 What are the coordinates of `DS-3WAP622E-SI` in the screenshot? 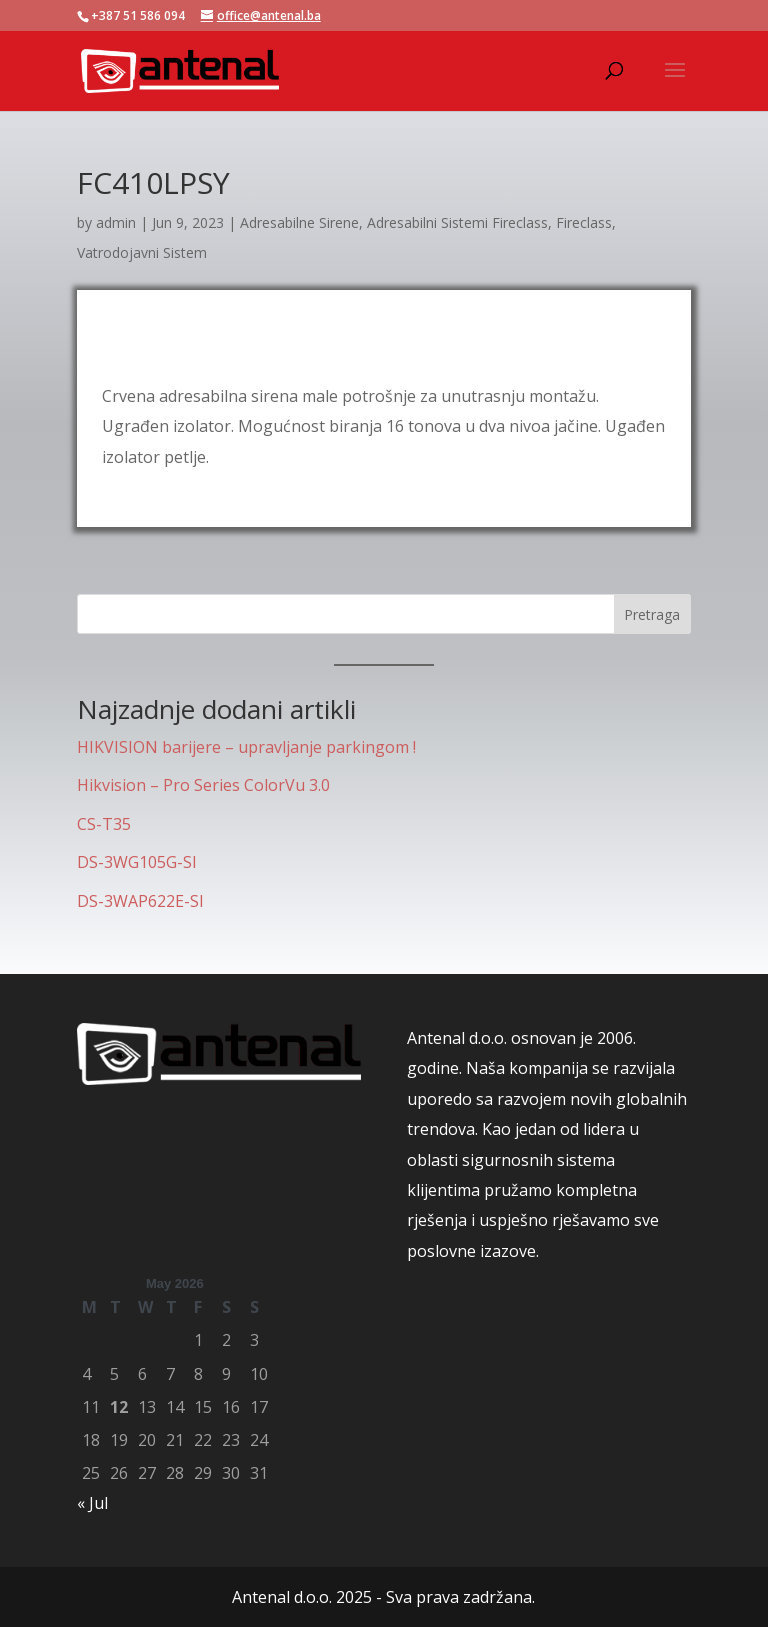 It's located at (140, 901).